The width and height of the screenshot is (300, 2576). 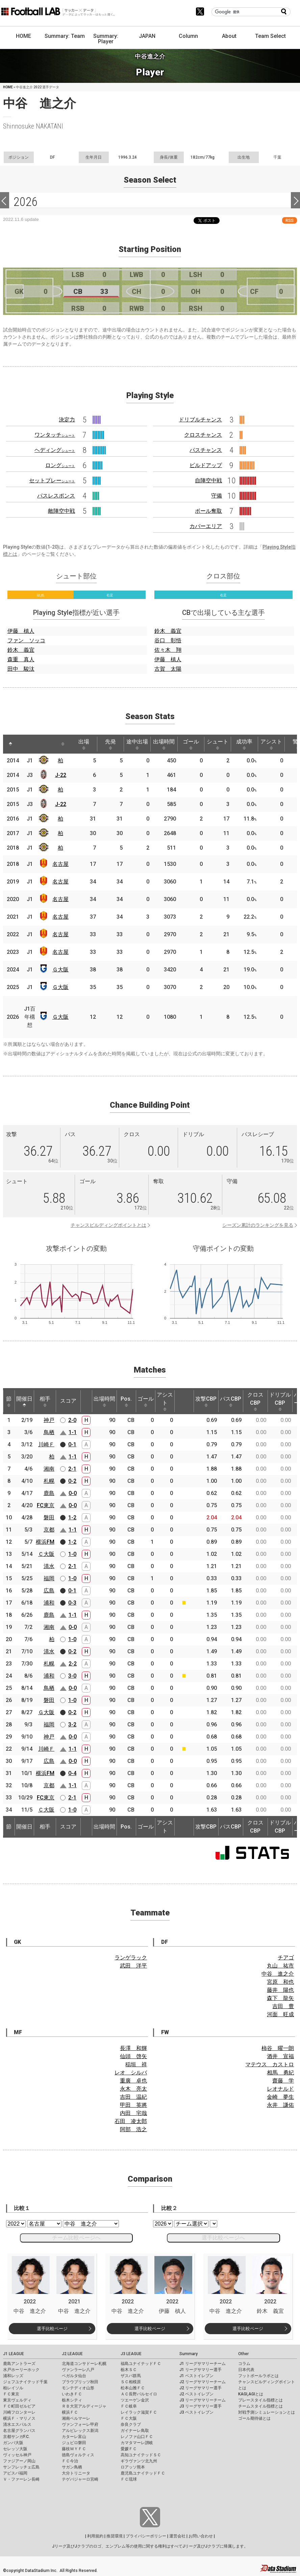 What do you see at coordinates (289, 220) in the screenshot?
I see `RSS` at bounding box center [289, 220].